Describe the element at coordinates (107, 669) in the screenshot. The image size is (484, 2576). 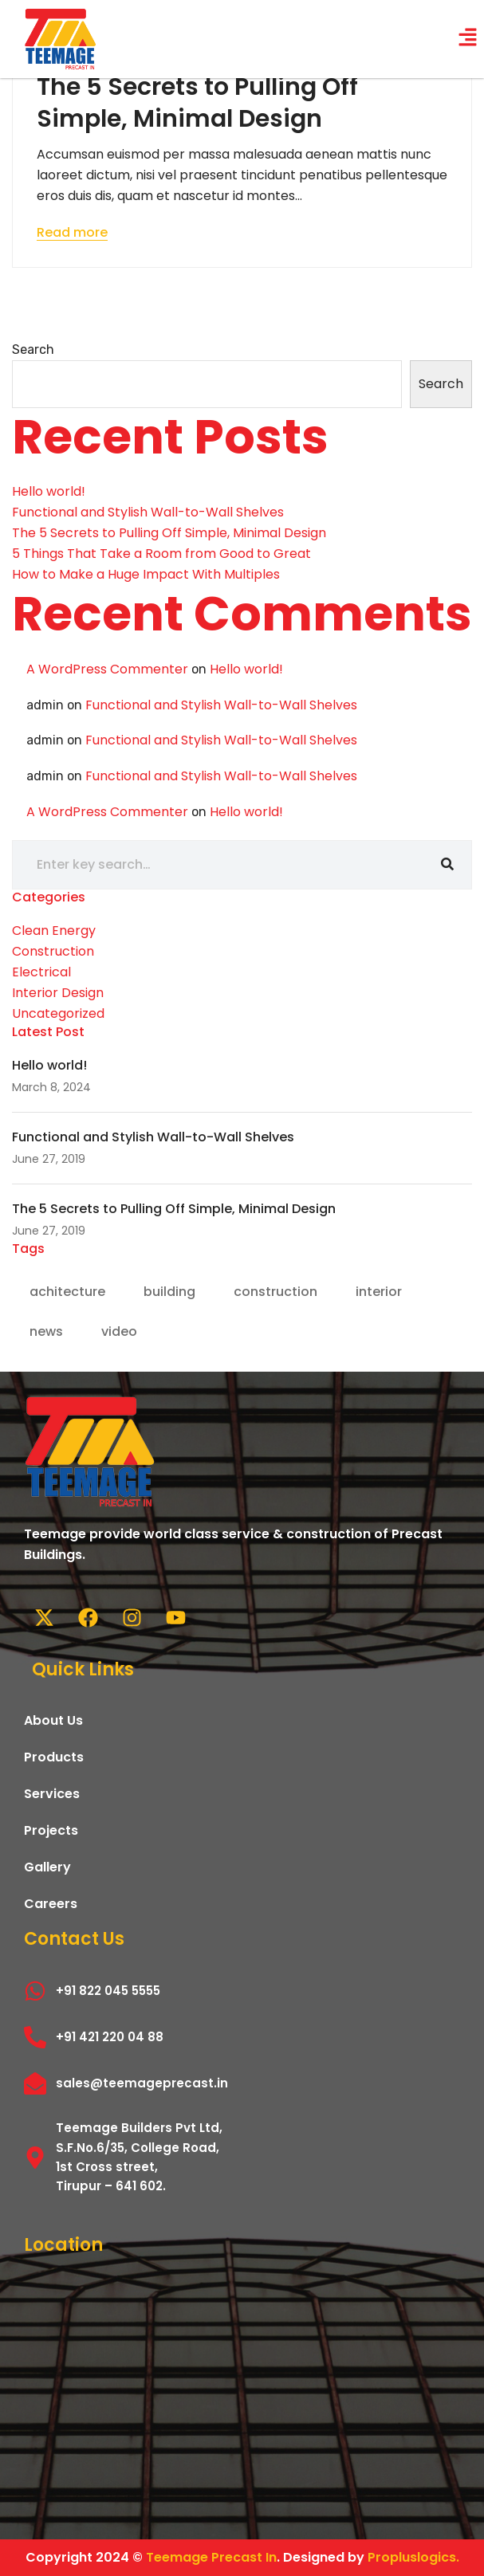
I see `A WordPress Commenter` at that location.